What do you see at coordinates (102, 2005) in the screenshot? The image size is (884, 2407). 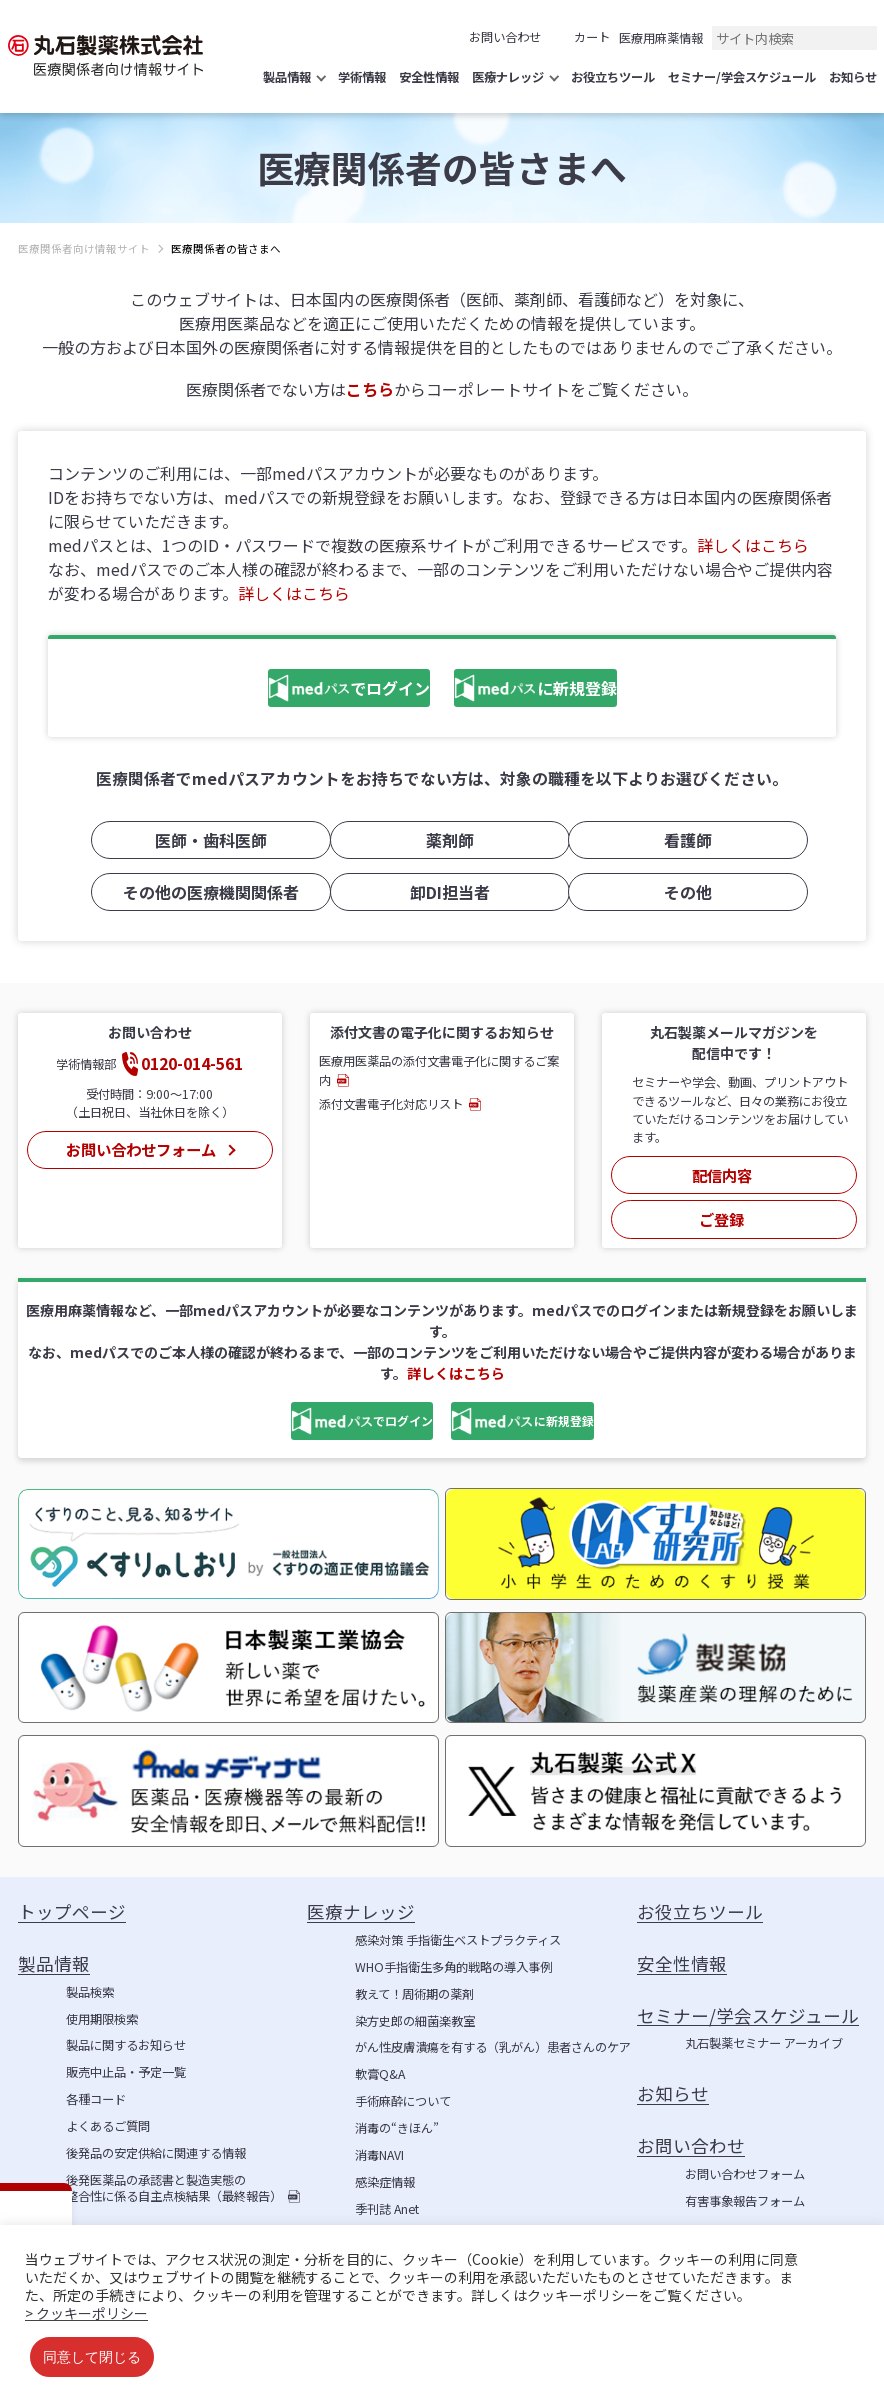 I see `使用期限検索` at bounding box center [102, 2005].